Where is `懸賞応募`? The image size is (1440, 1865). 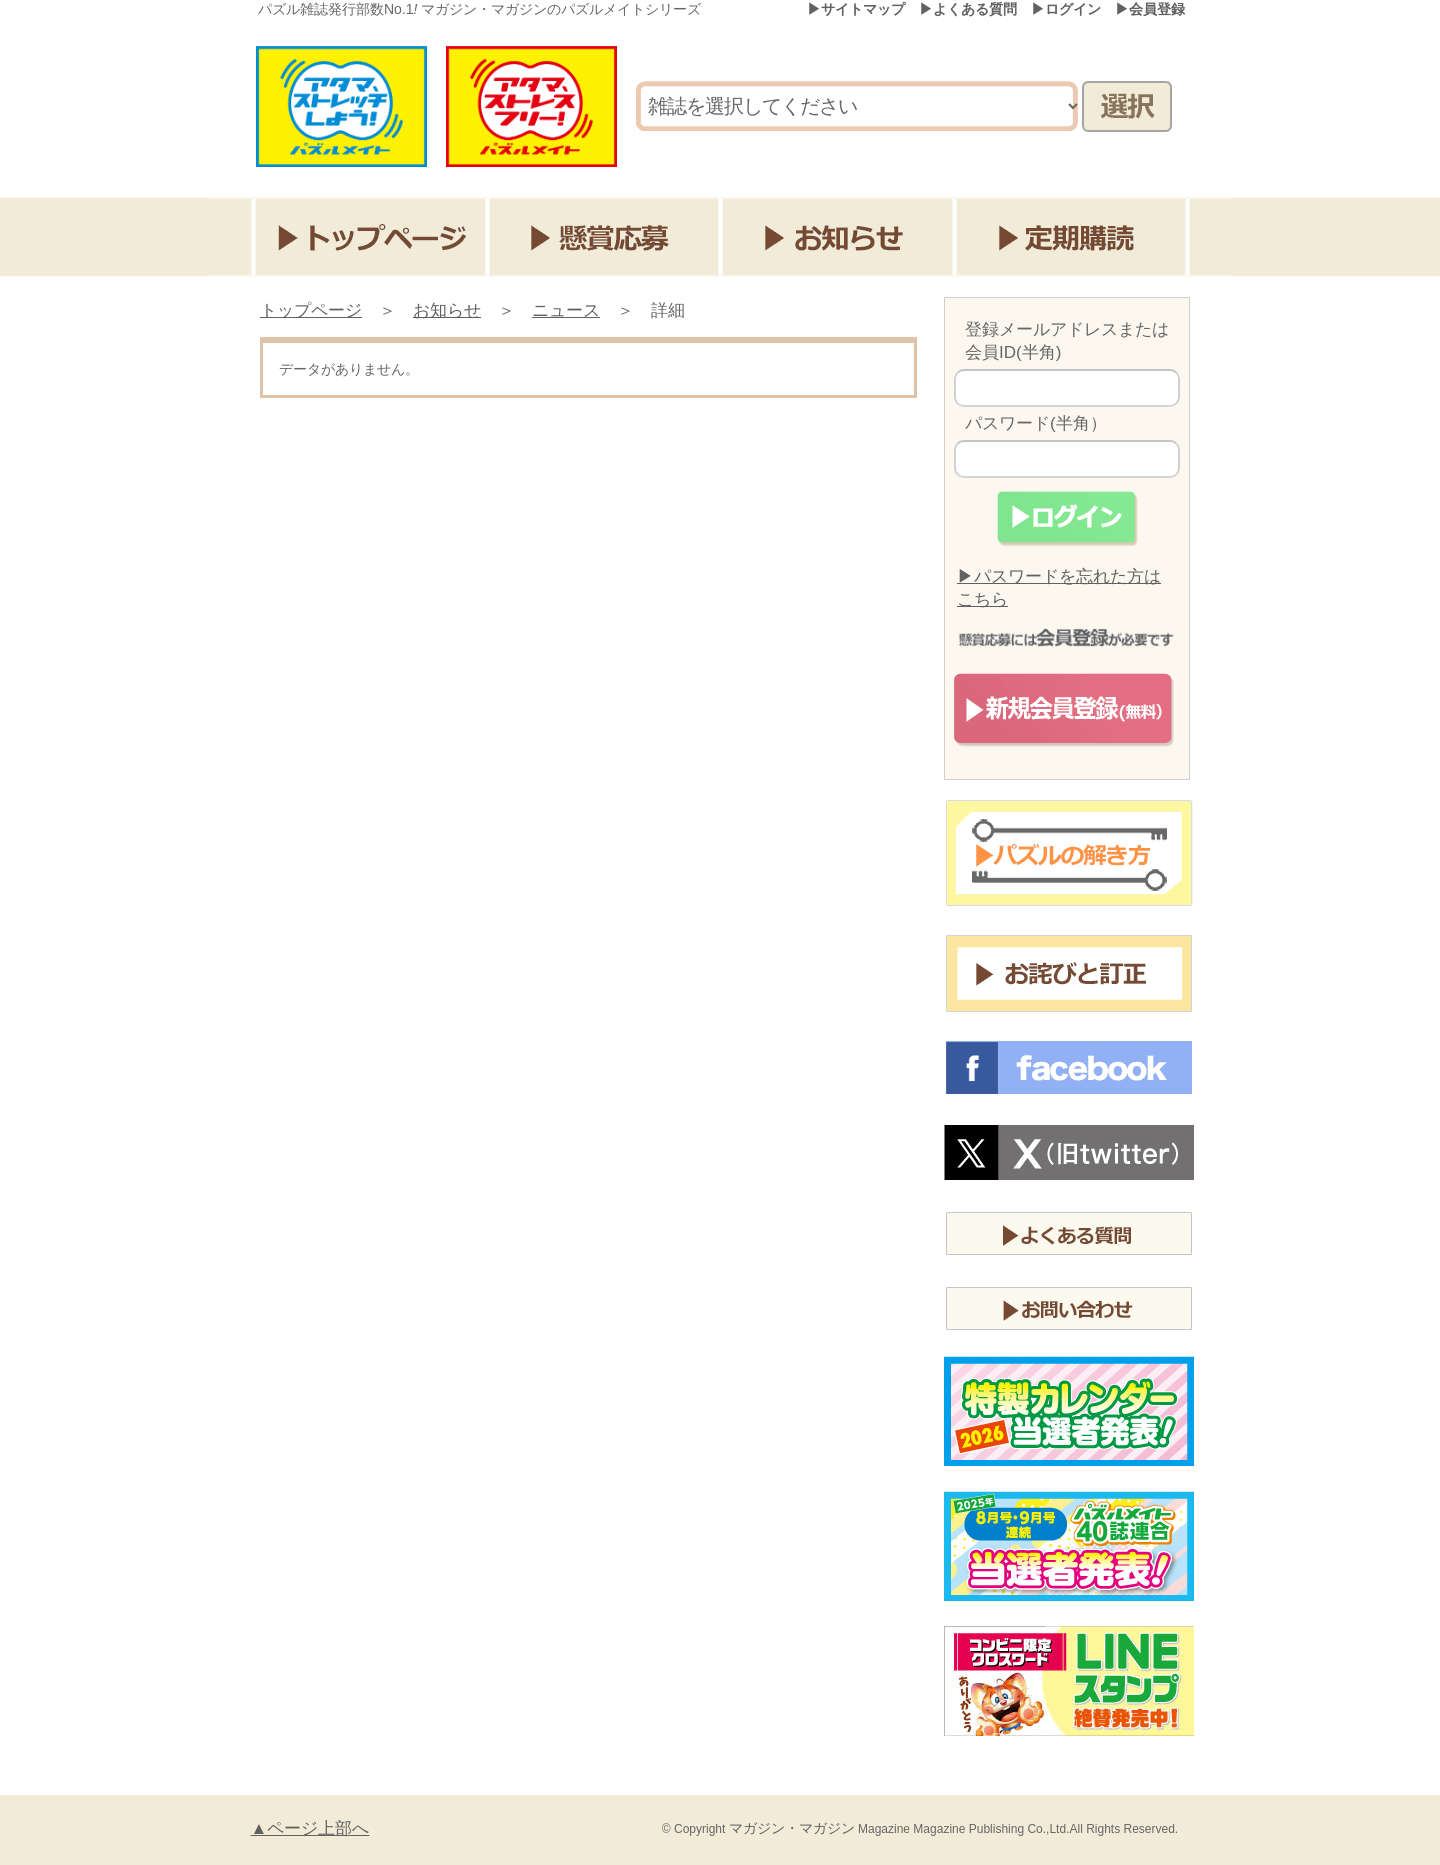 懸賞応募 is located at coordinates (605, 237).